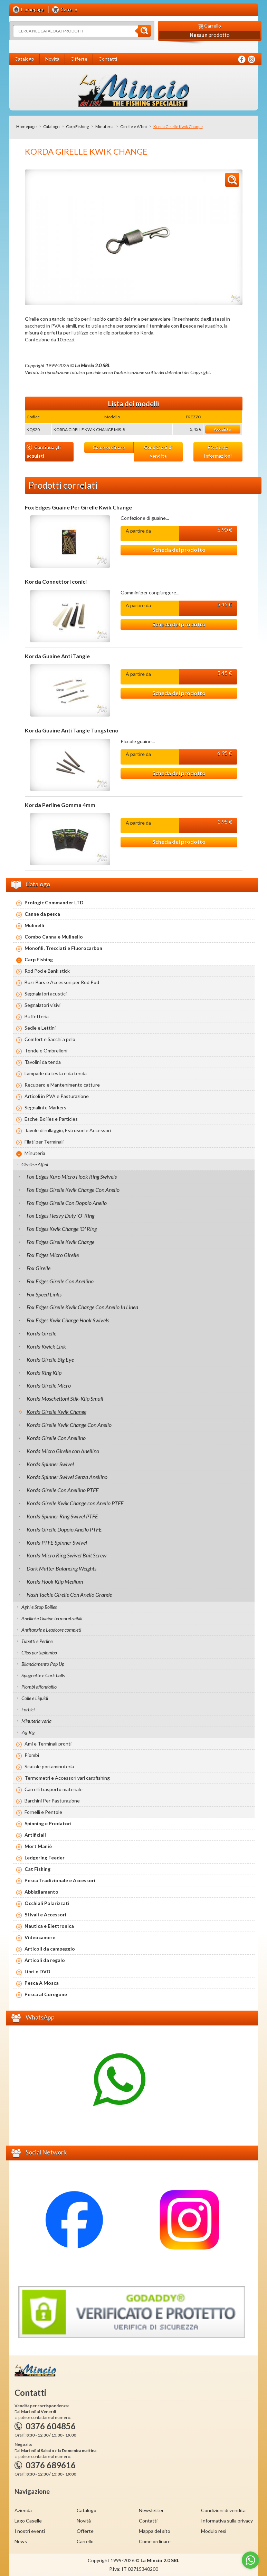 The image size is (267, 2576). I want to click on Rod Pod e Bank stick, so click(47, 971).